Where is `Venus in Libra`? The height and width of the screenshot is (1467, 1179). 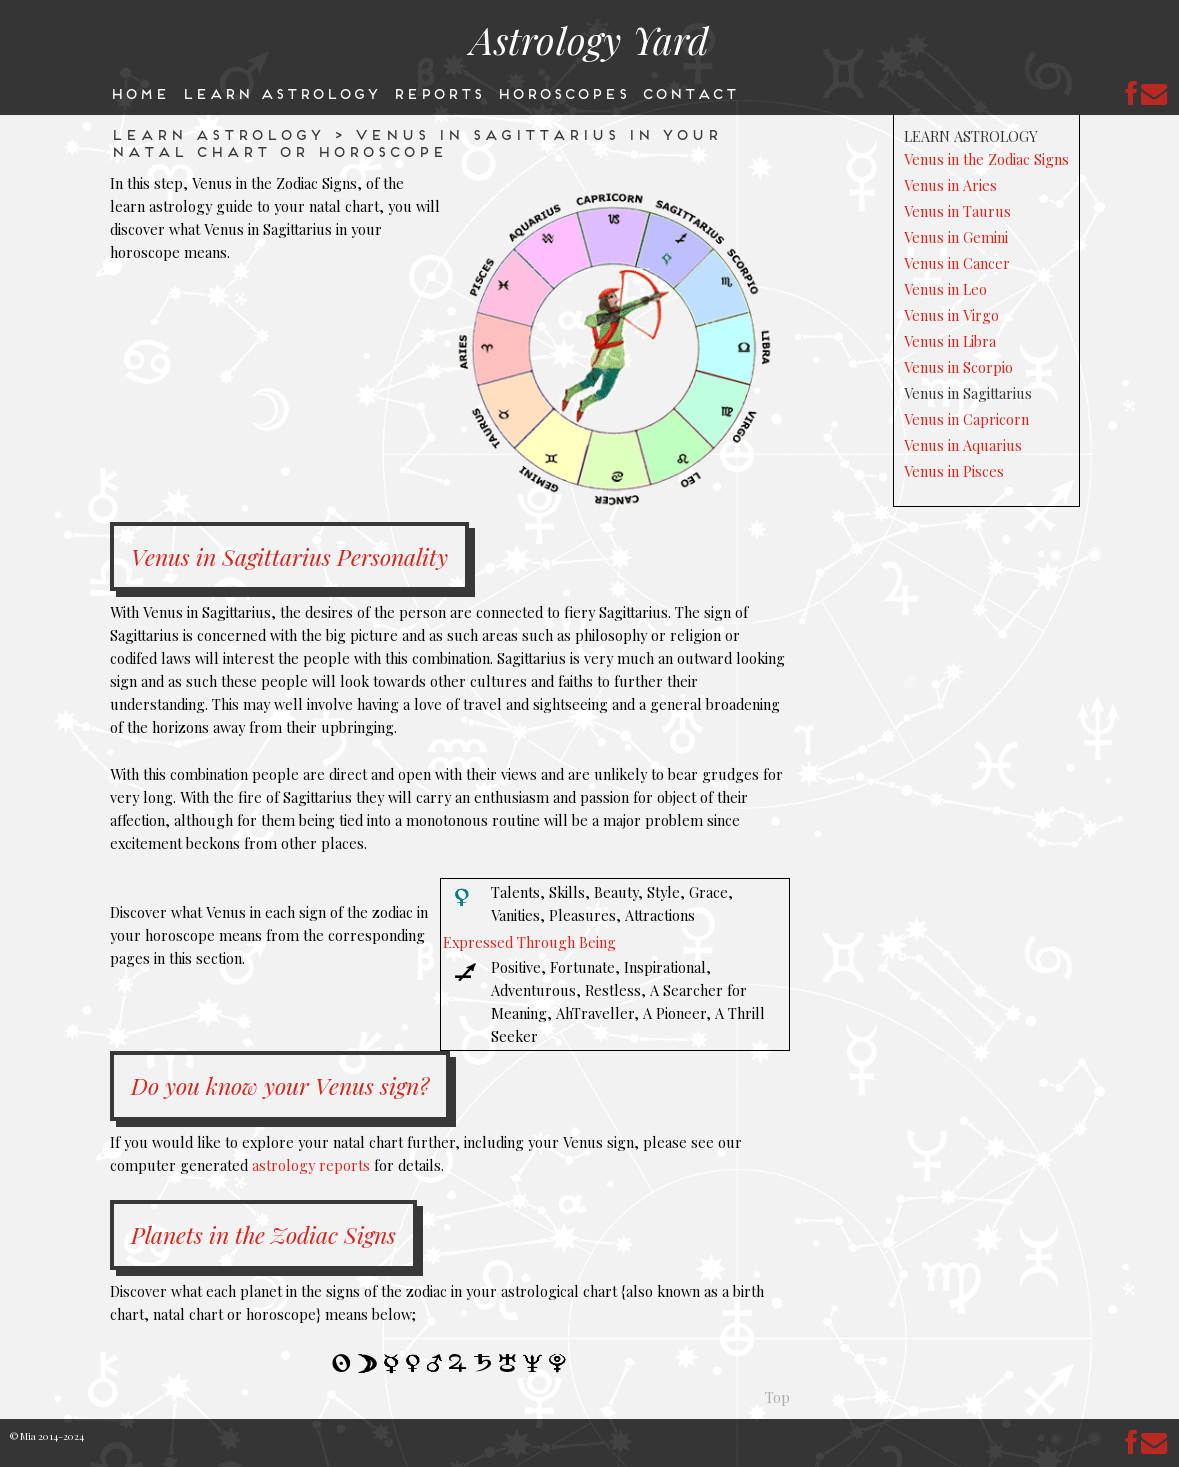
Venus in Libra is located at coordinates (950, 341).